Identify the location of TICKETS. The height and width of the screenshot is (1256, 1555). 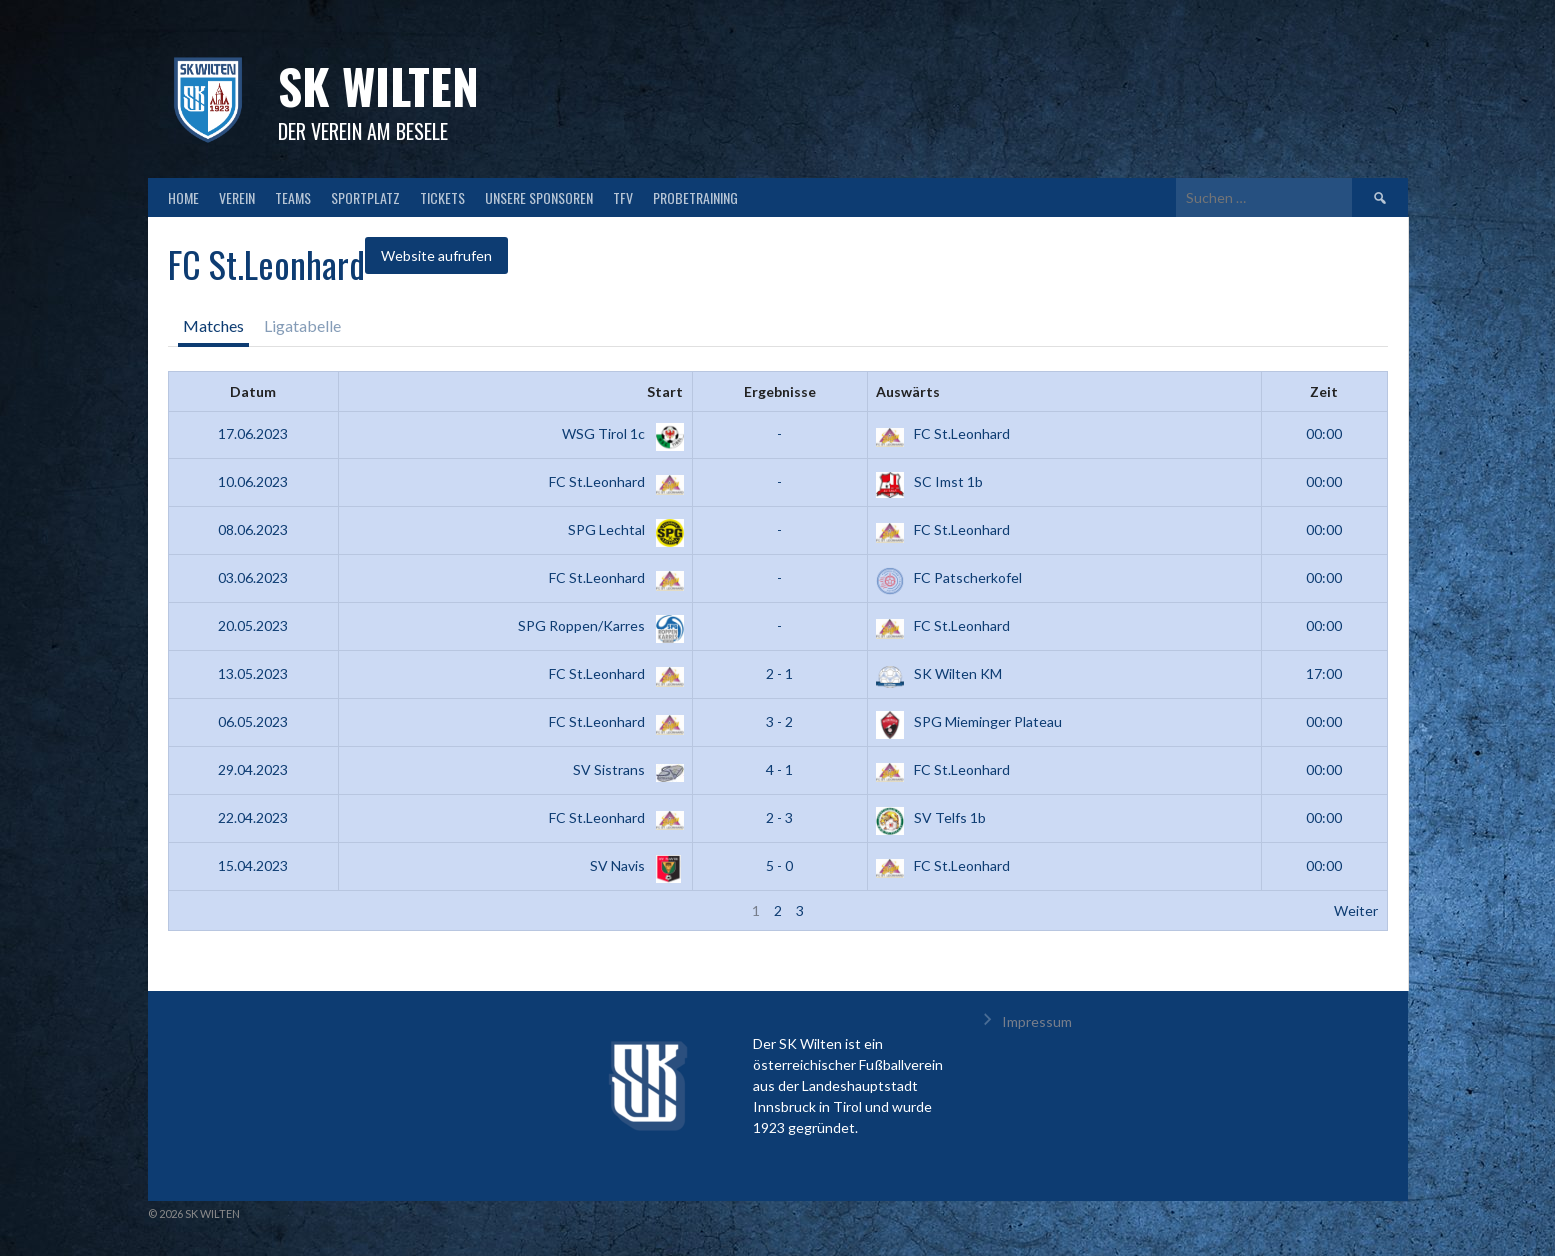
(442, 197).